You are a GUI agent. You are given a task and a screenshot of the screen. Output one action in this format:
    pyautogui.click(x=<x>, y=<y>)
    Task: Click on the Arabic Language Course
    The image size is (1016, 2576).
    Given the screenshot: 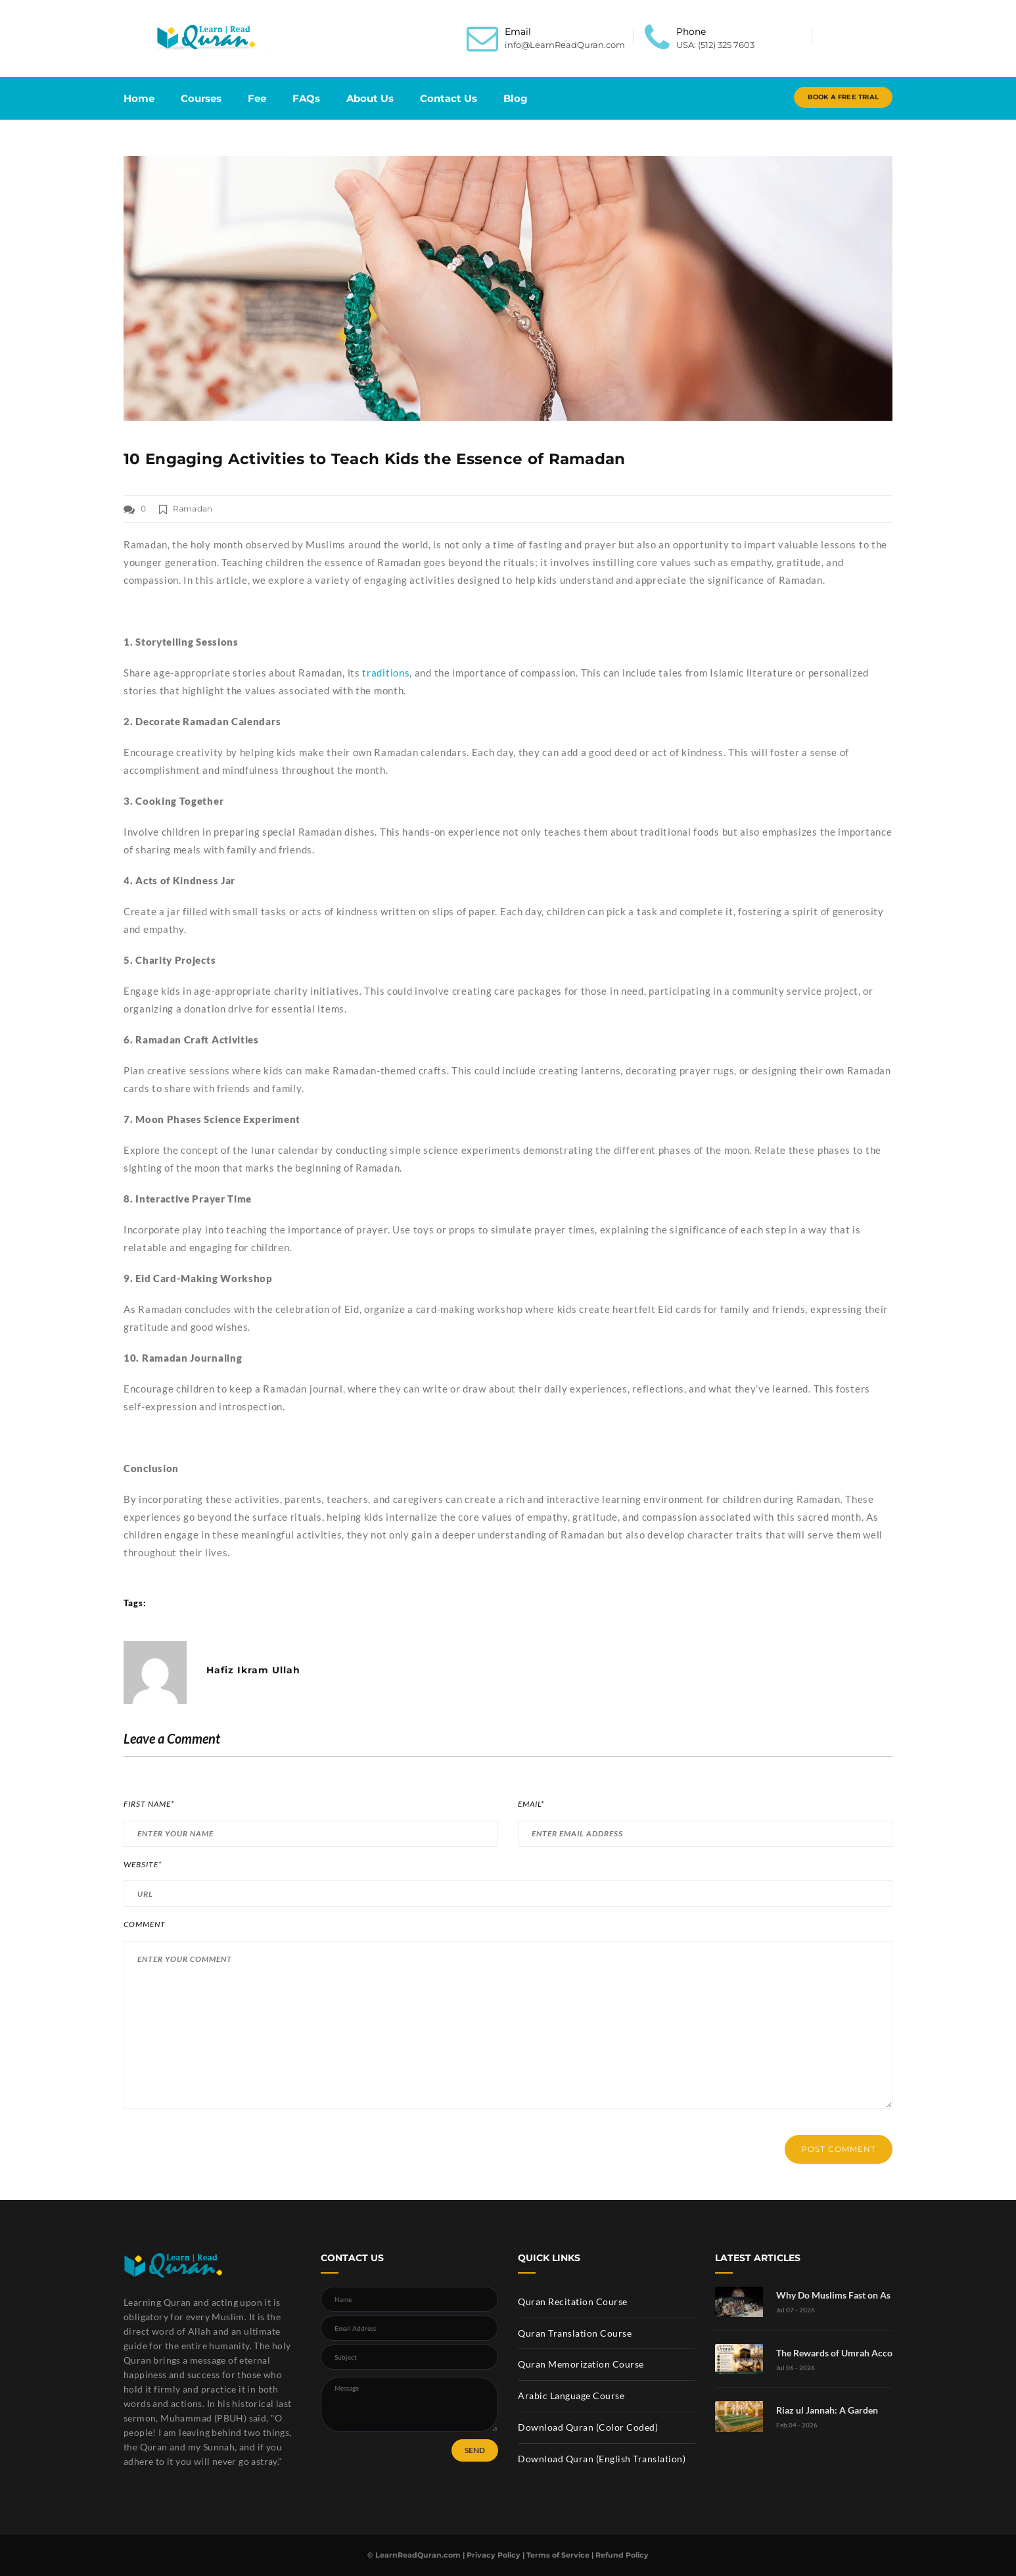 What is the action you would take?
    pyautogui.click(x=571, y=2395)
    